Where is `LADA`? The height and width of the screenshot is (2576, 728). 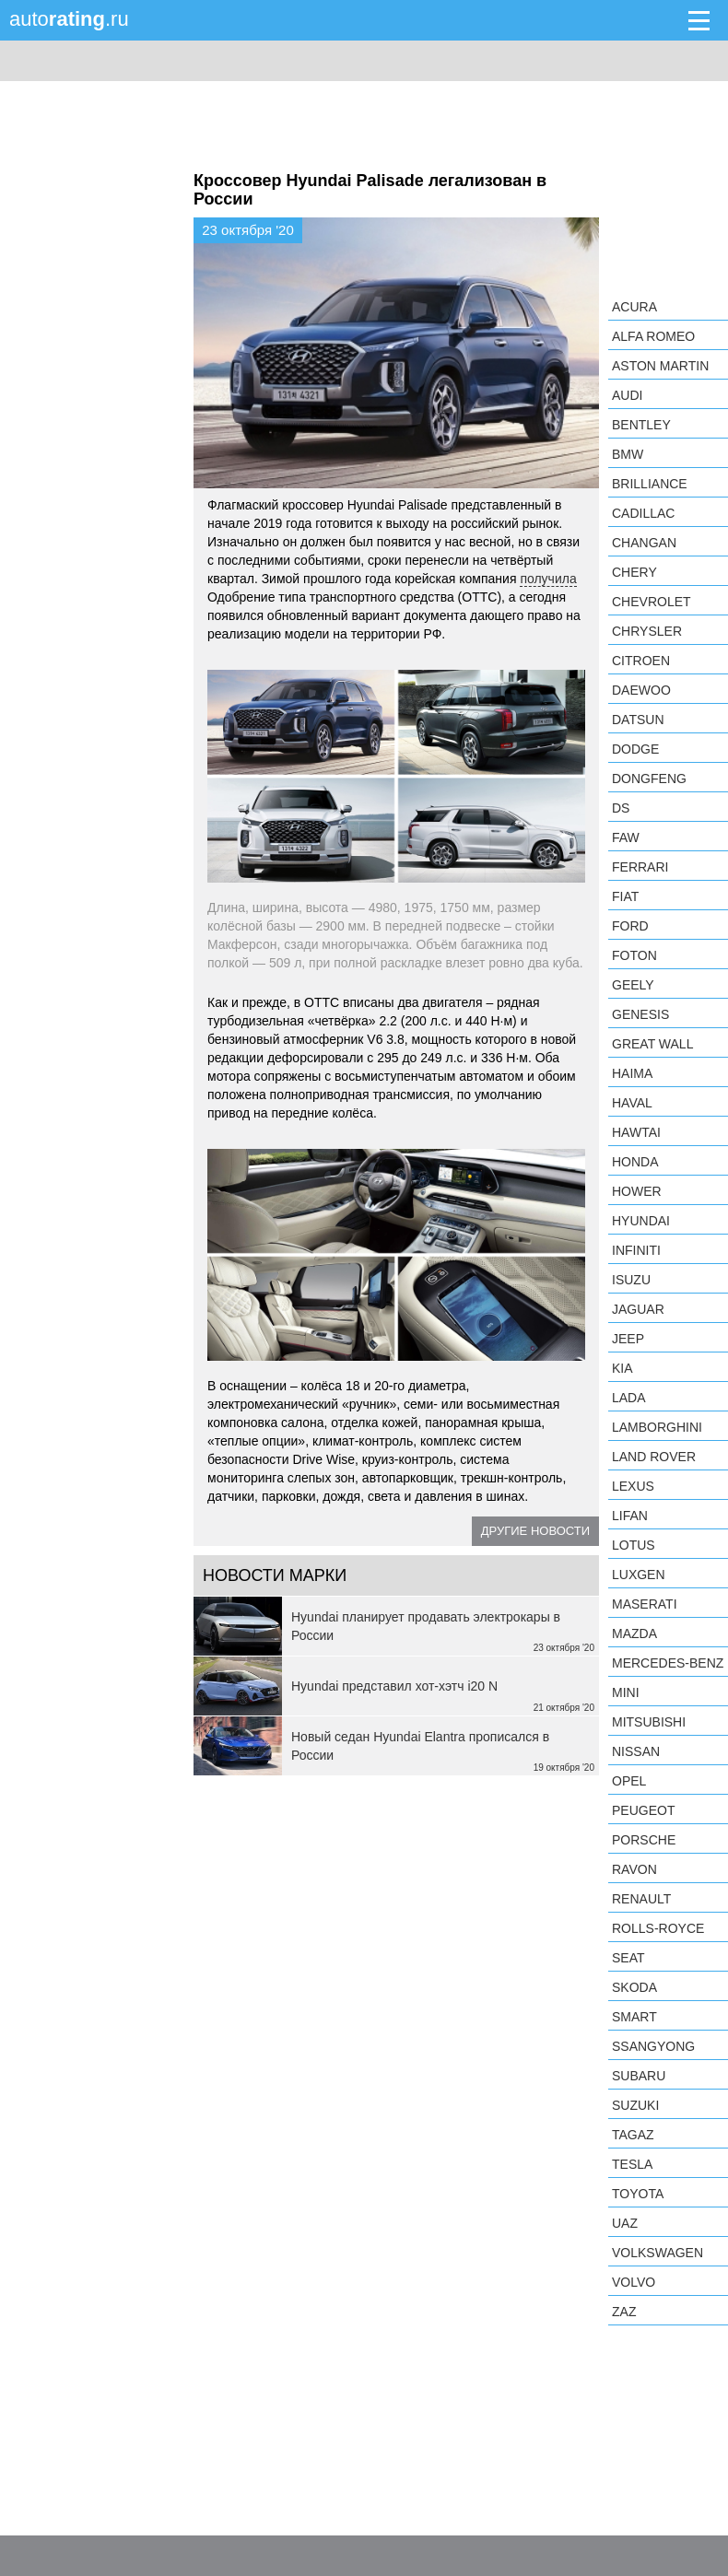
LADA is located at coordinates (629, 1397).